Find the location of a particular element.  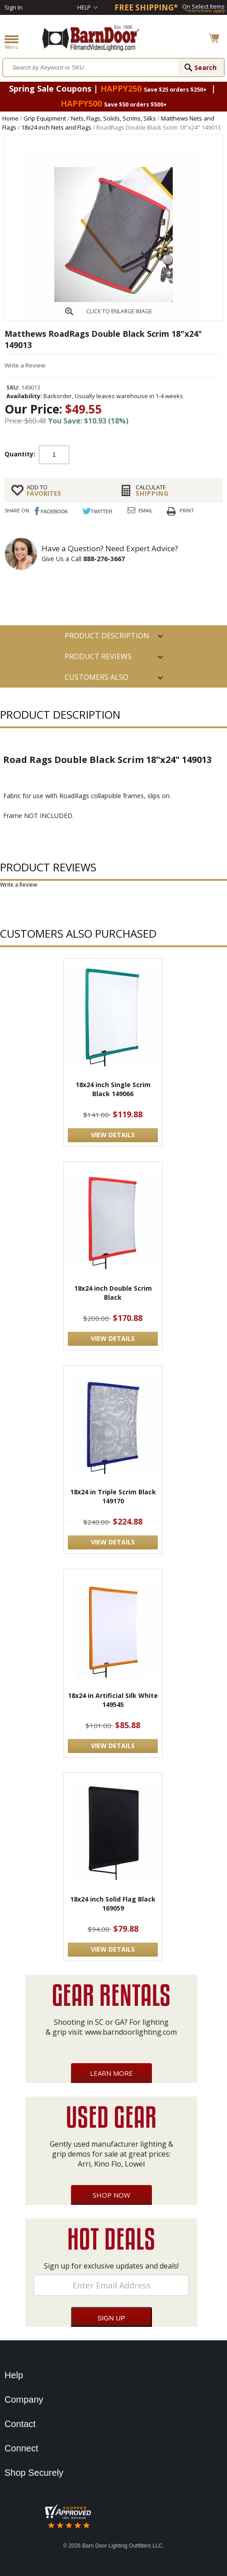

Grip Equipment is located at coordinates (45, 118).